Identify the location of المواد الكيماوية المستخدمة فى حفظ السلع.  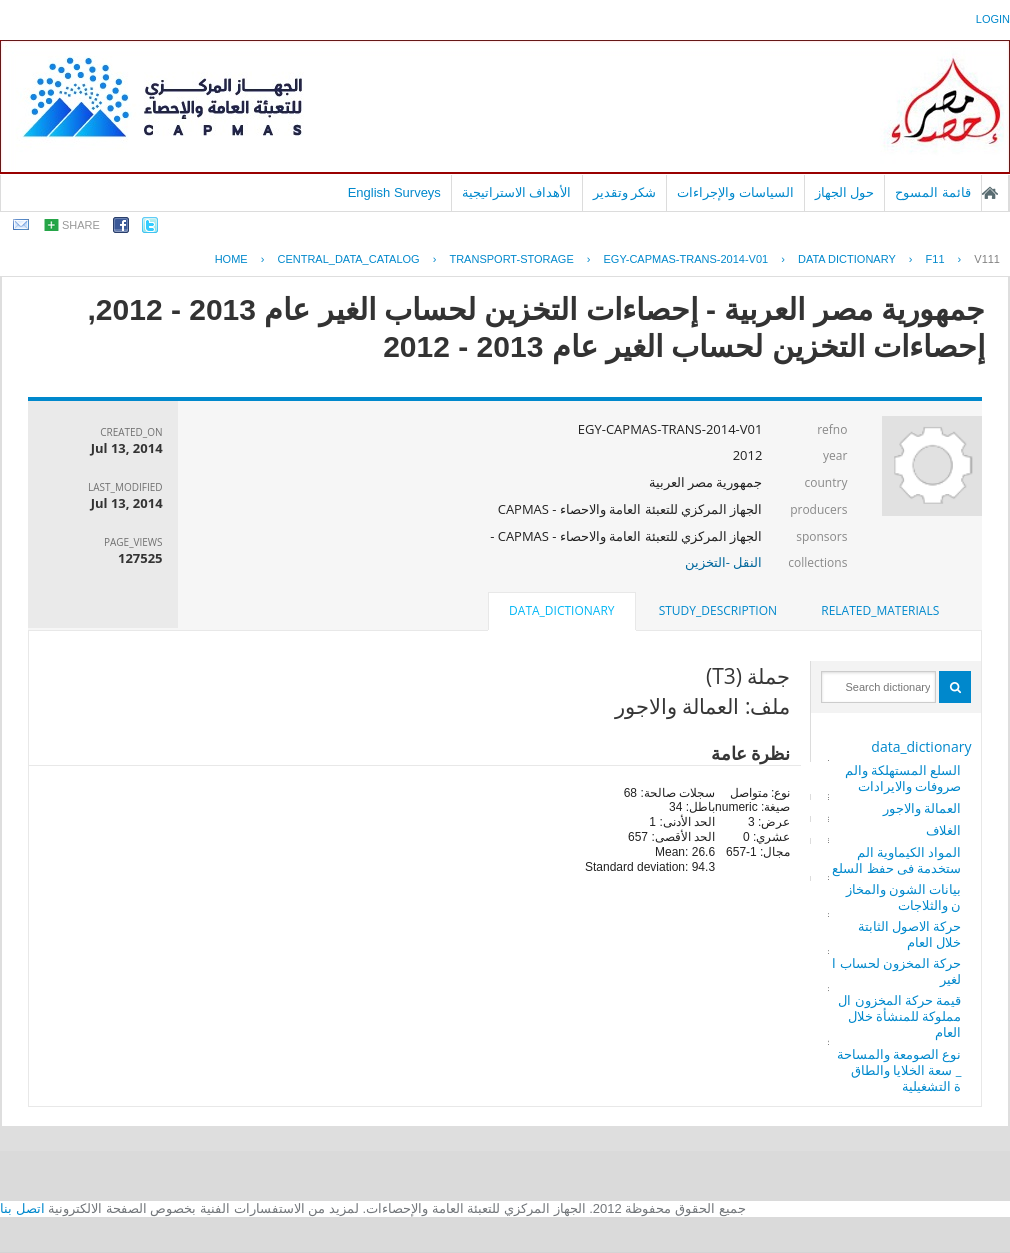
(896, 860).